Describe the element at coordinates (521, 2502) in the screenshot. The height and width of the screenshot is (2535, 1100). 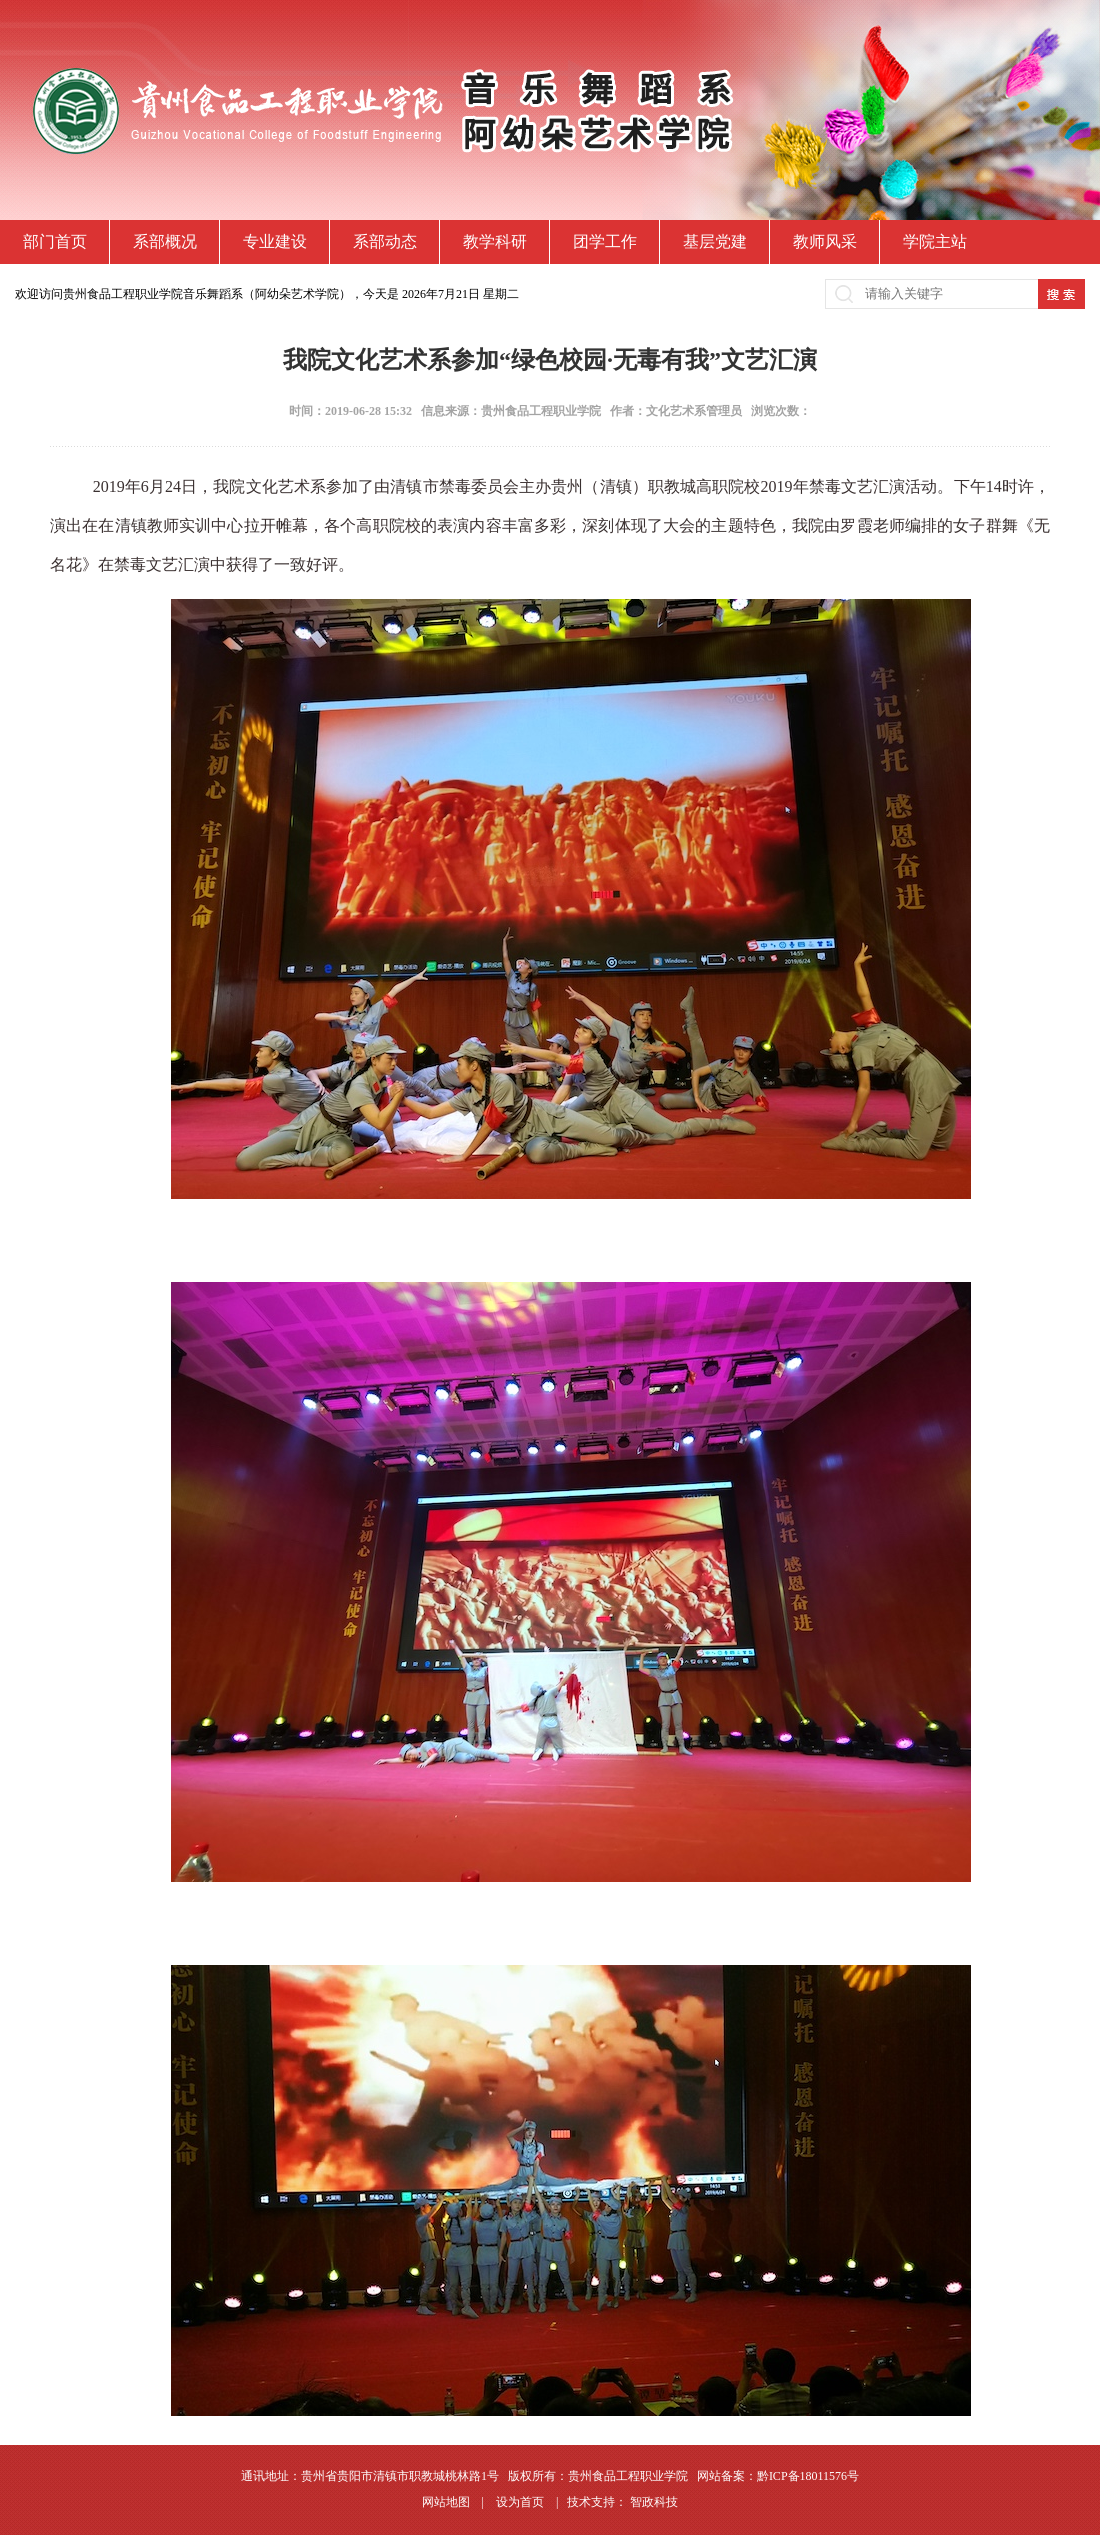
I see `设为首页` at that location.